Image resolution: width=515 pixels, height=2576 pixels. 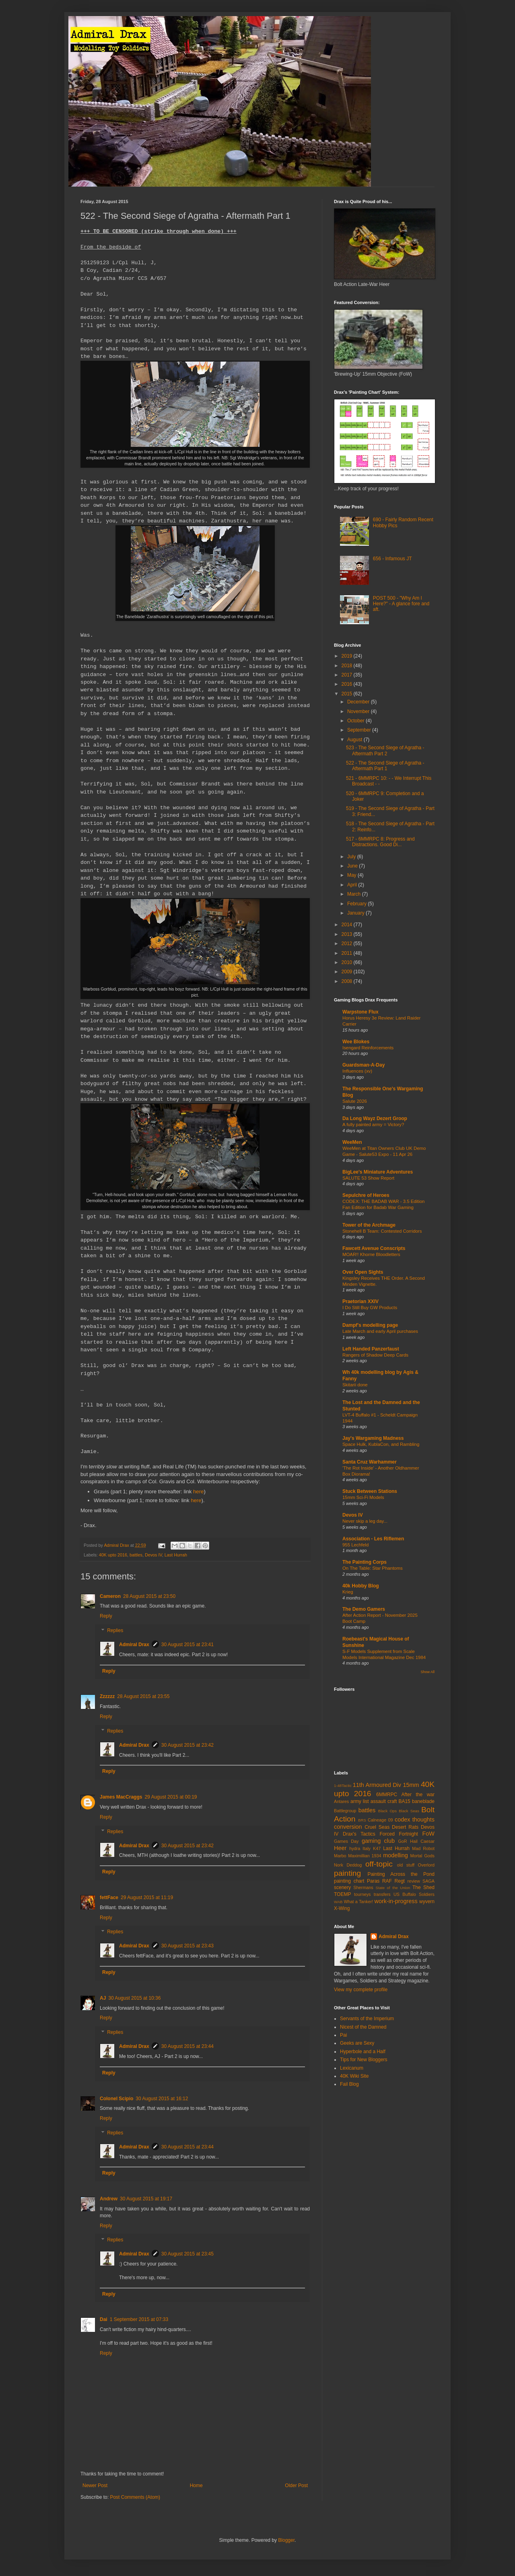 What do you see at coordinates (134, 1644) in the screenshot?
I see `Admiral Drax` at bounding box center [134, 1644].